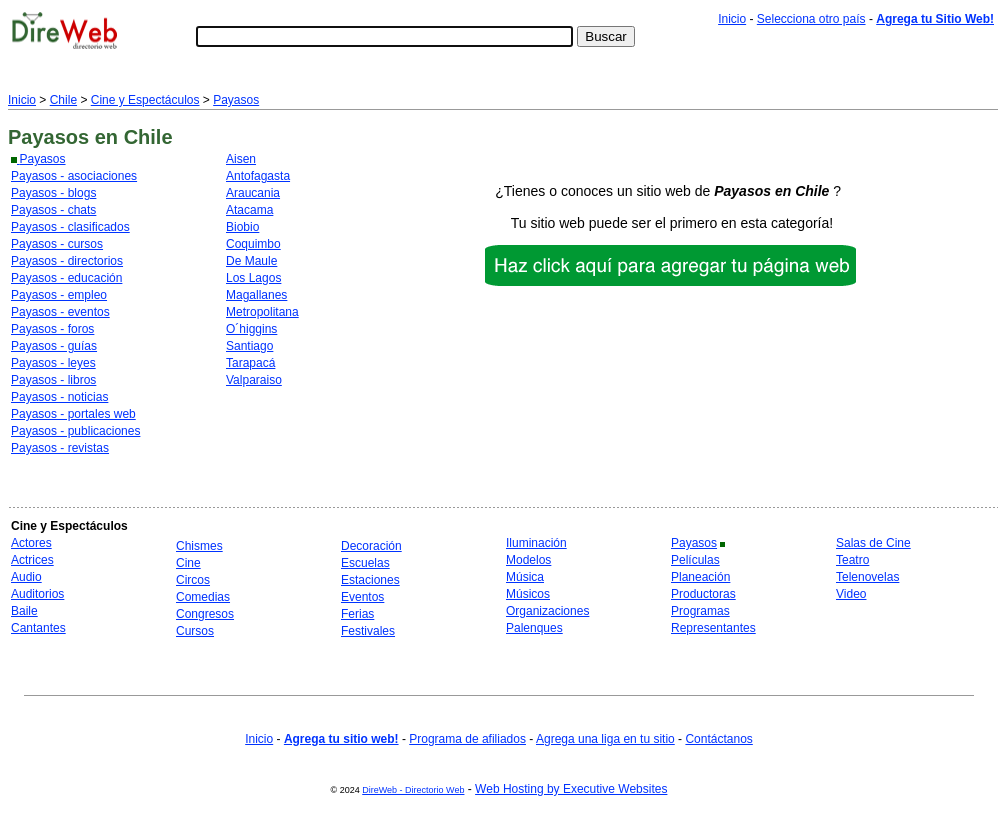 The height and width of the screenshot is (822, 998). What do you see at coordinates (74, 176) in the screenshot?
I see `Payasos - asociaciones` at bounding box center [74, 176].